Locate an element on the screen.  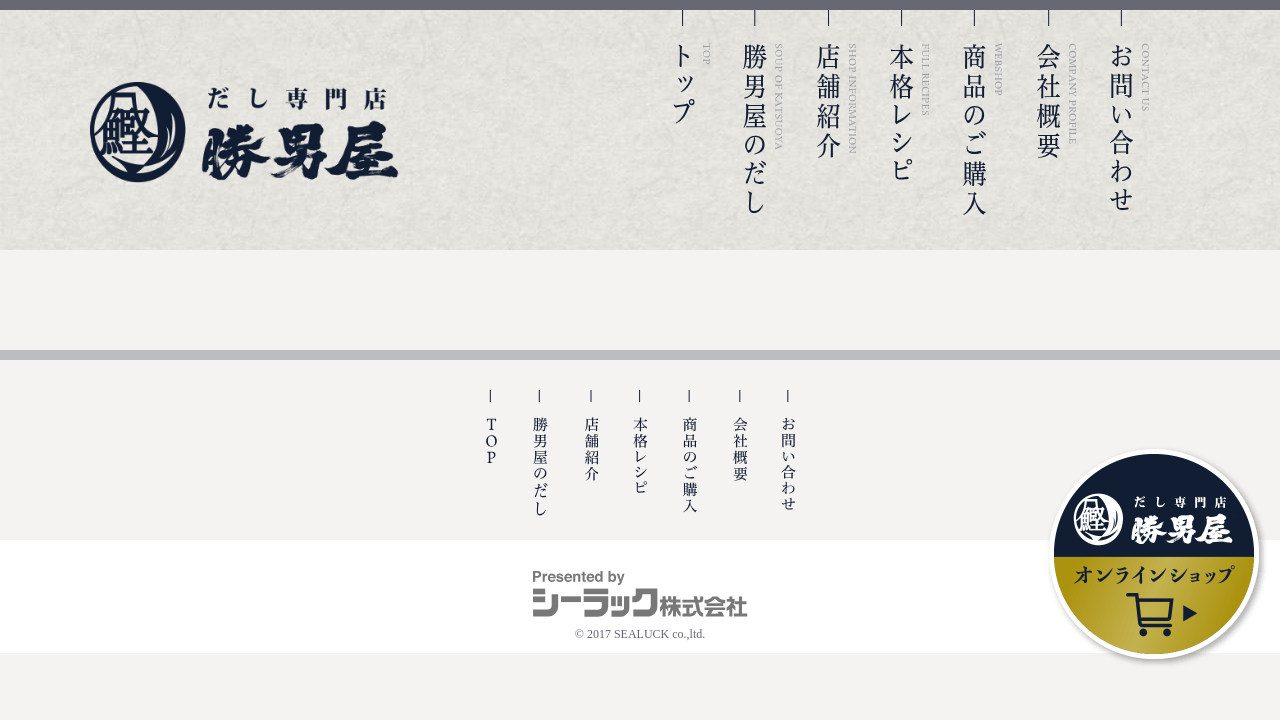
TOP is located at coordinates (690, 112).